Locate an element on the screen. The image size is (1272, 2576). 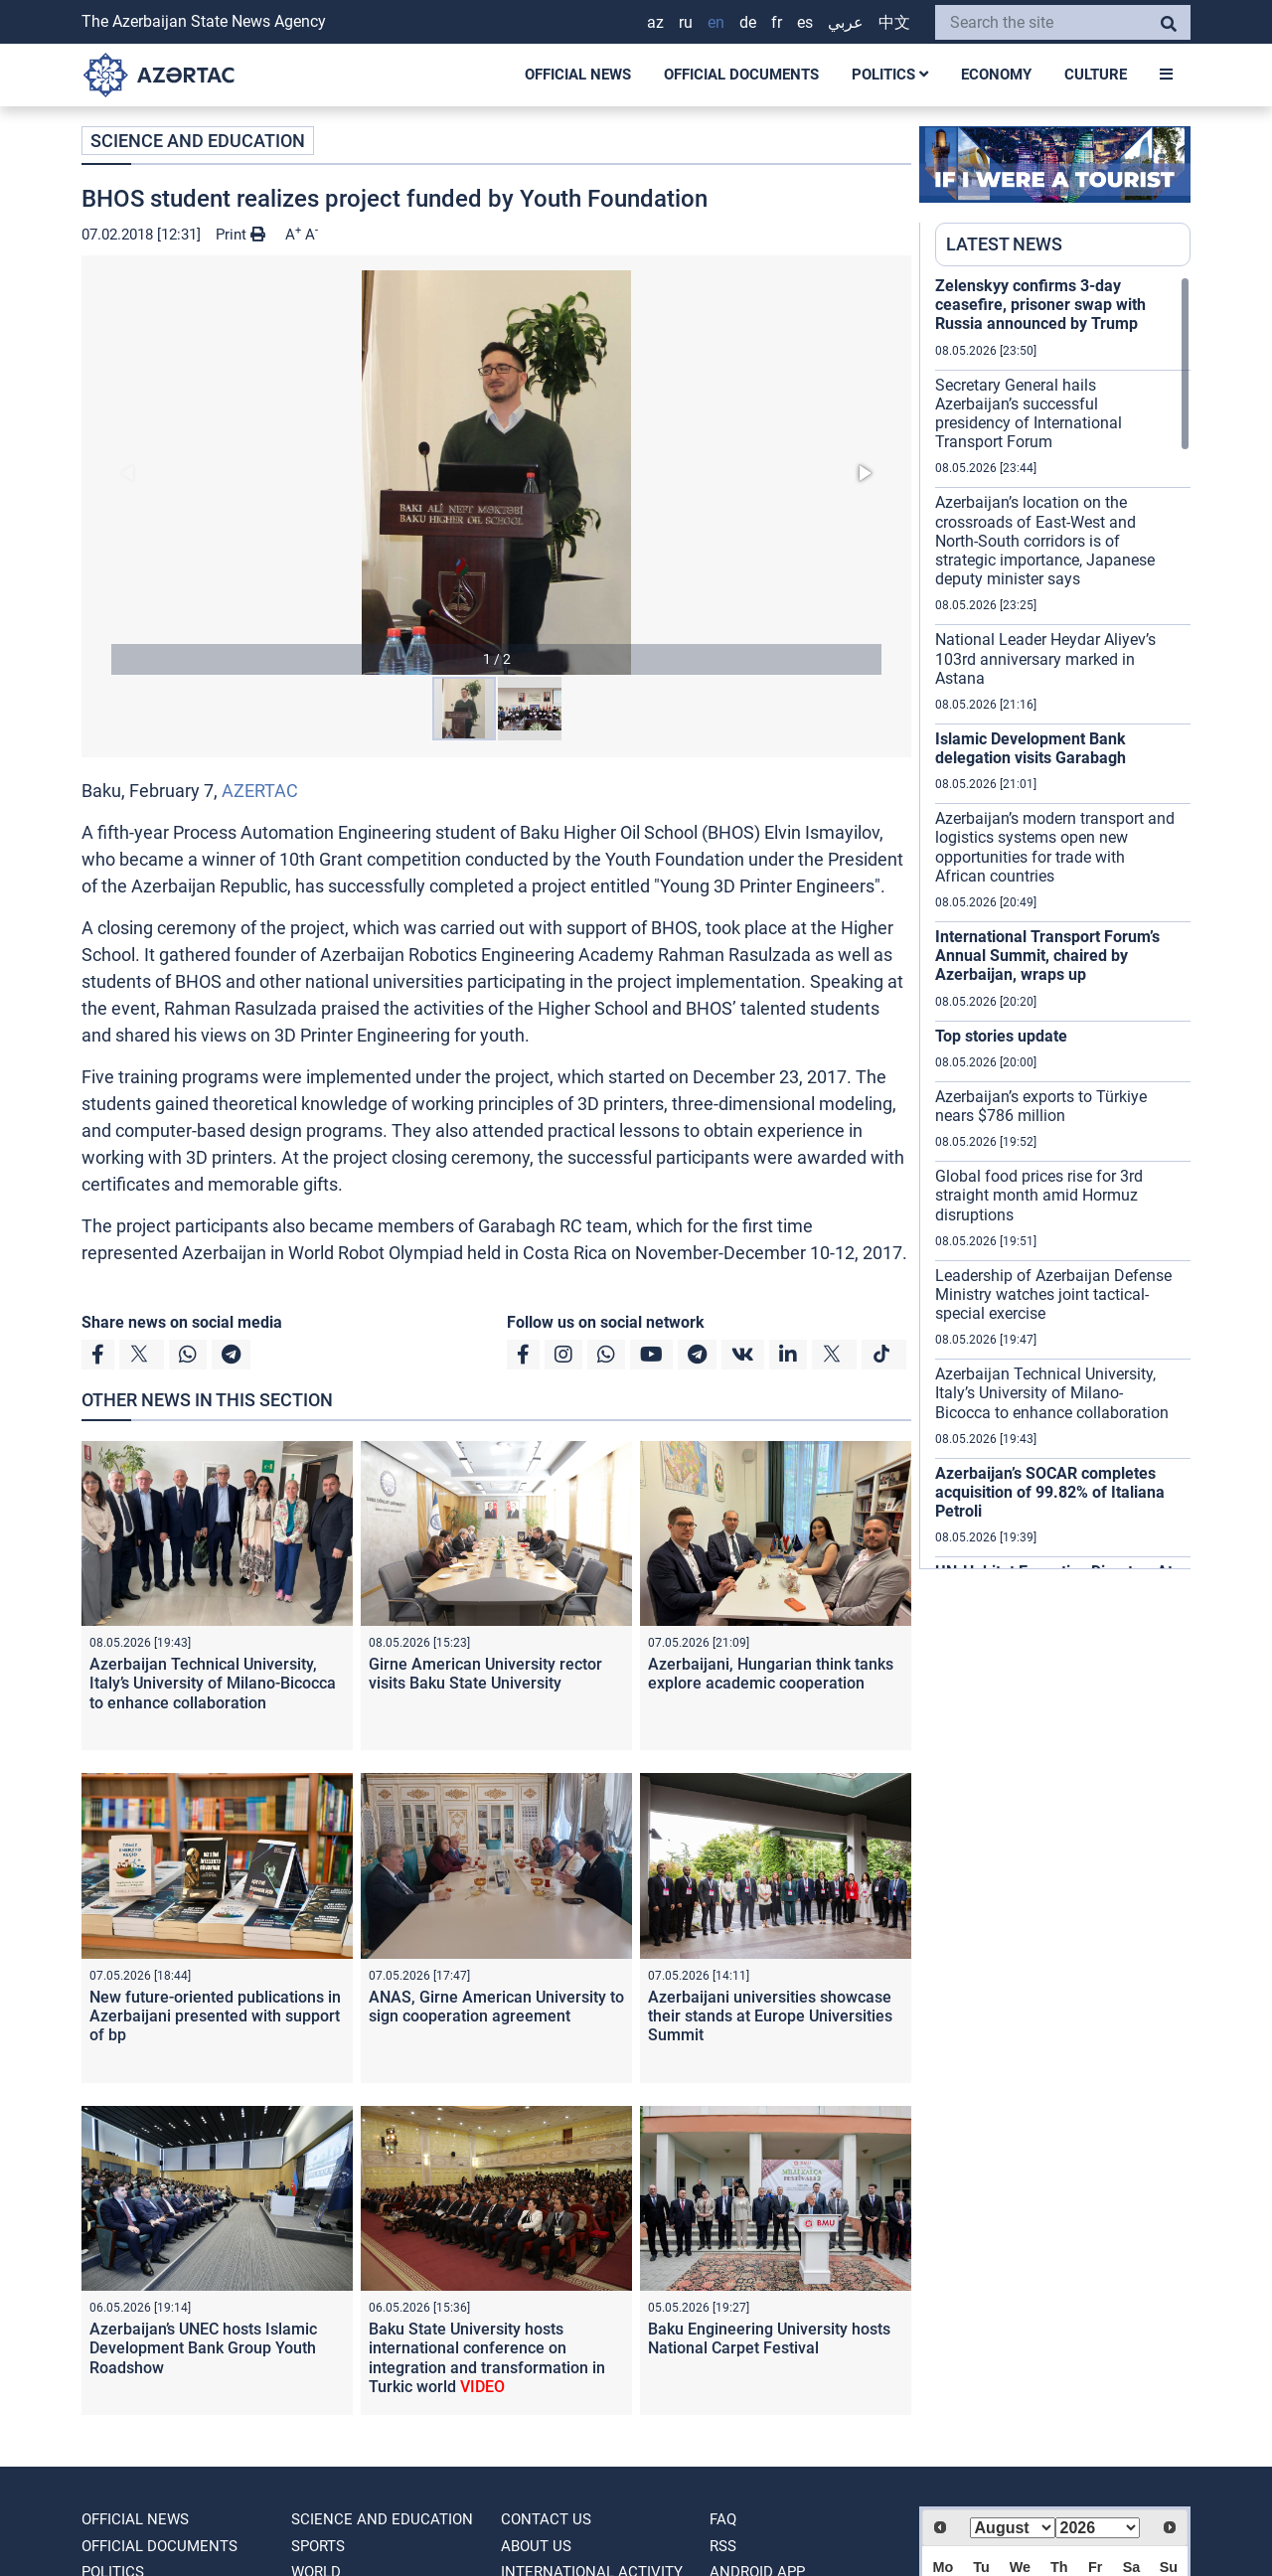
Baku Engineering University hosts National Carpet Festival is located at coordinates (769, 2338).